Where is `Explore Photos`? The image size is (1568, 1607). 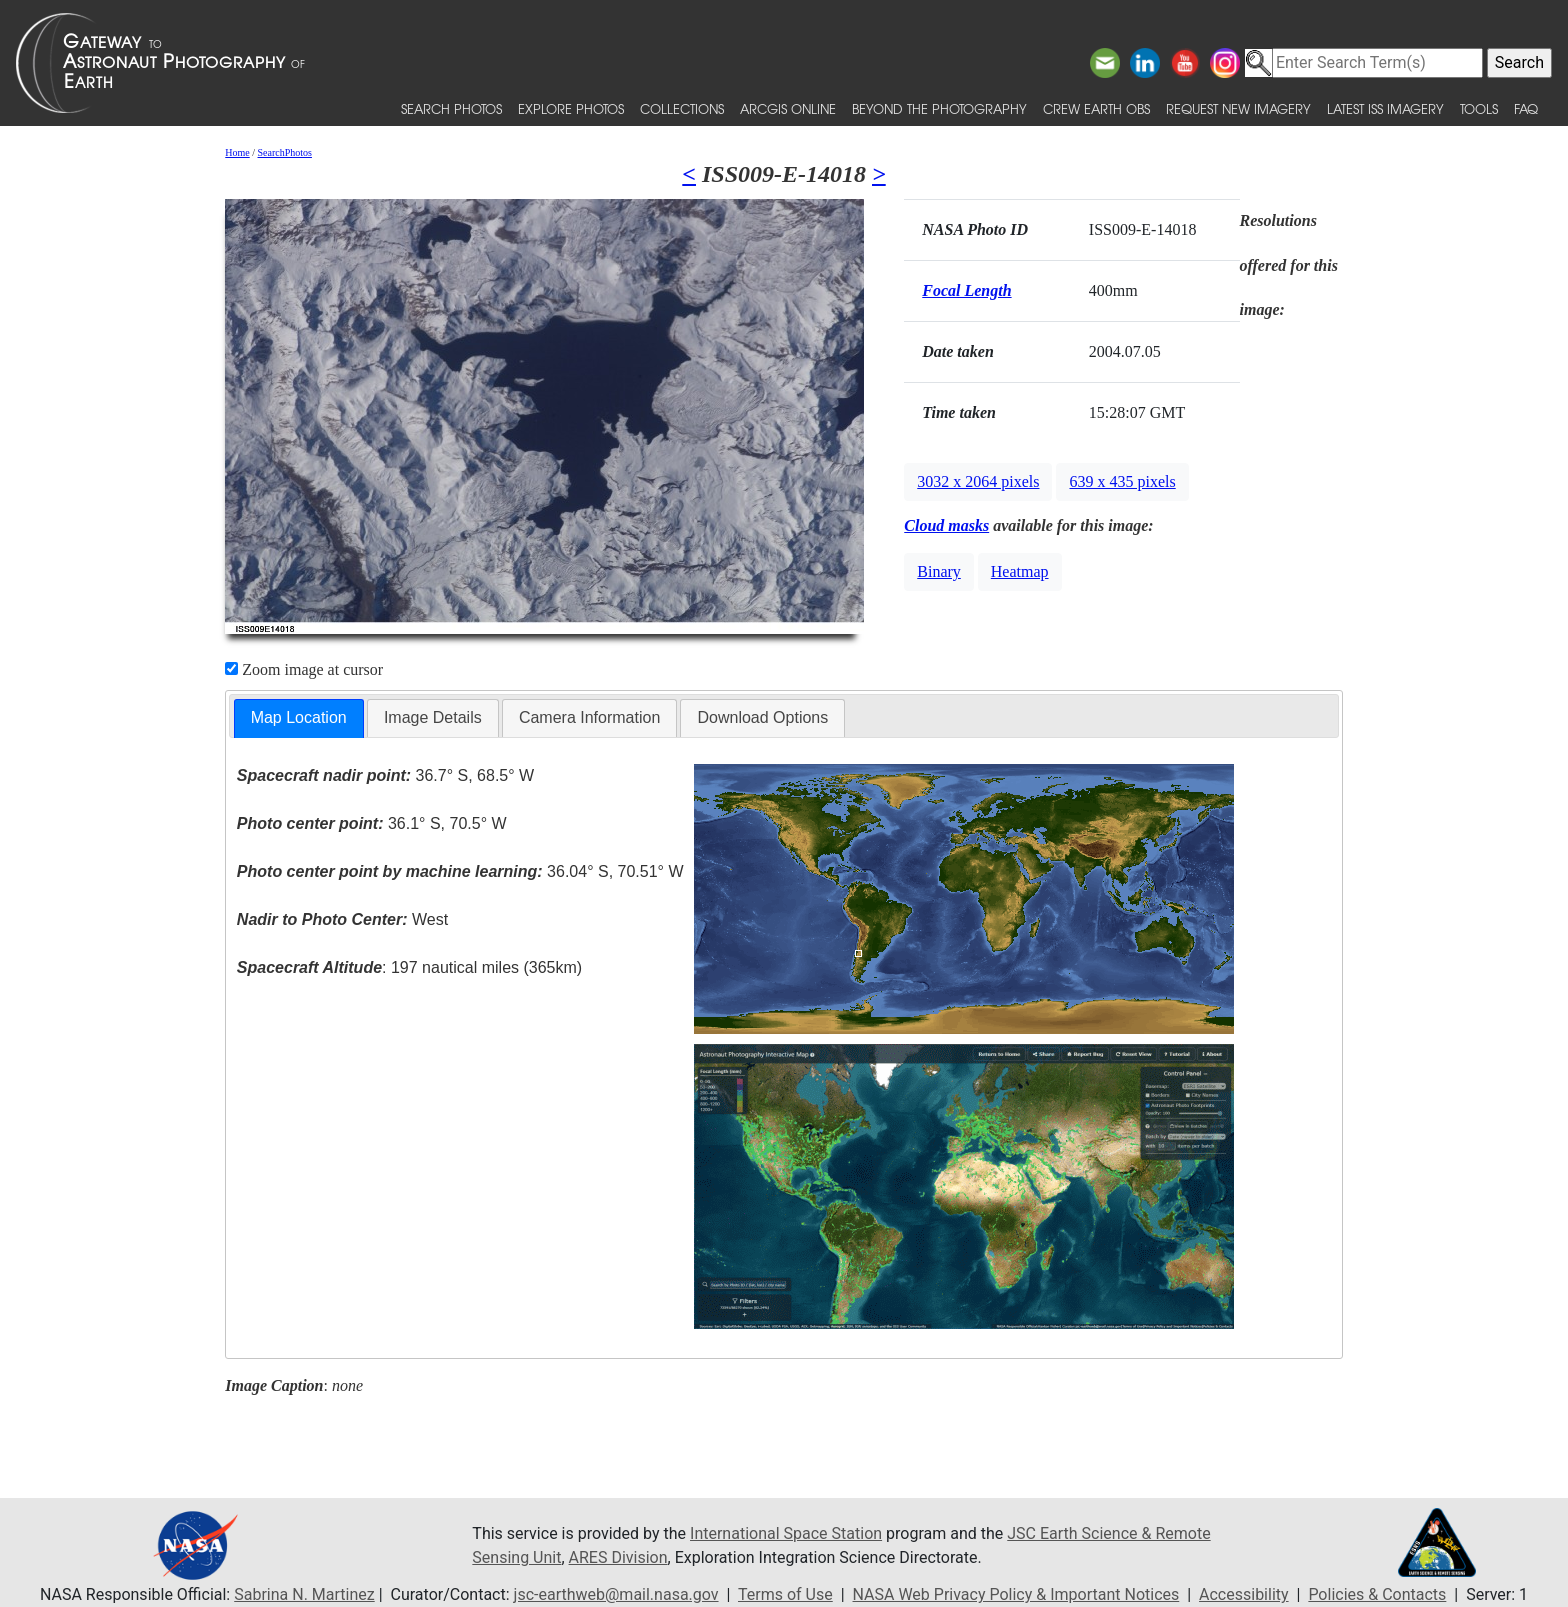 Explore Photos is located at coordinates (571, 108).